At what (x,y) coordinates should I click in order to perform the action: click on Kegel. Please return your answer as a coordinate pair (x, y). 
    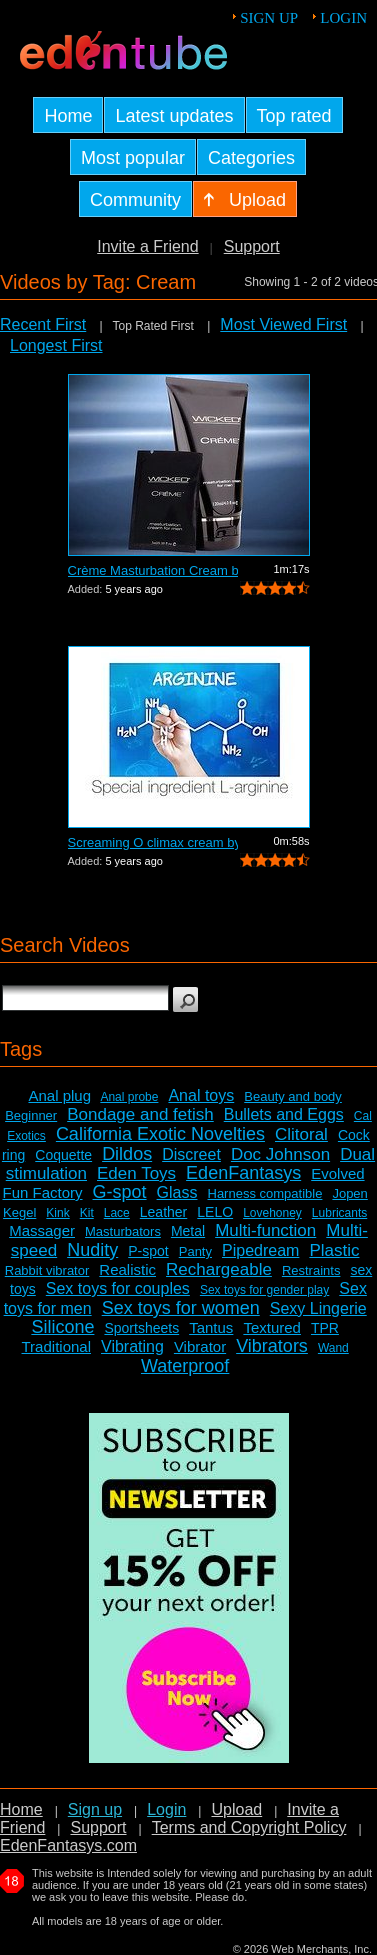
    Looking at the image, I should click on (19, 1212).